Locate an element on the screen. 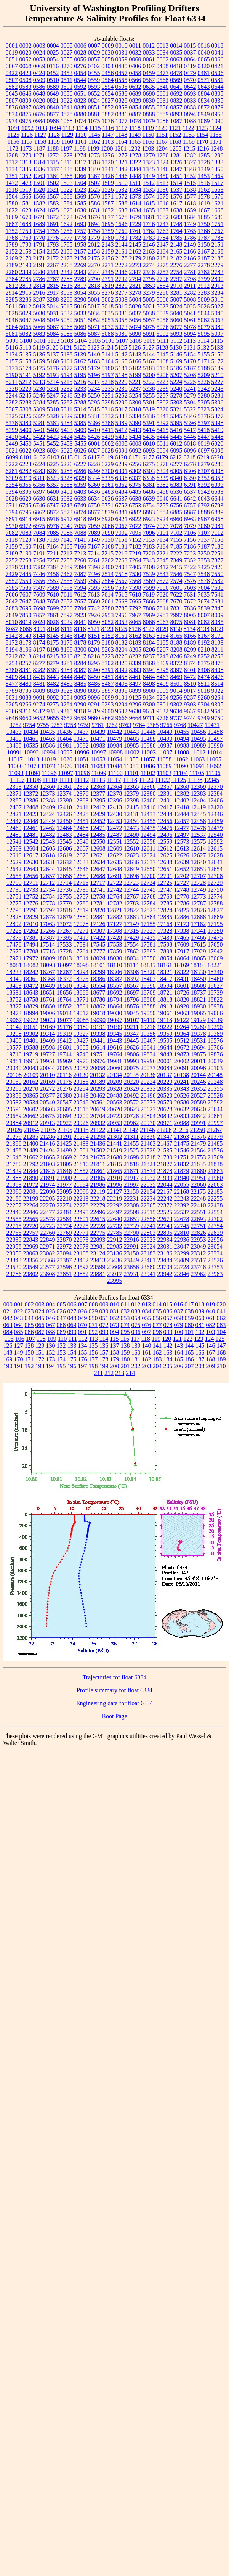 This screenshot has width=229, height=2576. 5388 is located at coordinates (108, 423).